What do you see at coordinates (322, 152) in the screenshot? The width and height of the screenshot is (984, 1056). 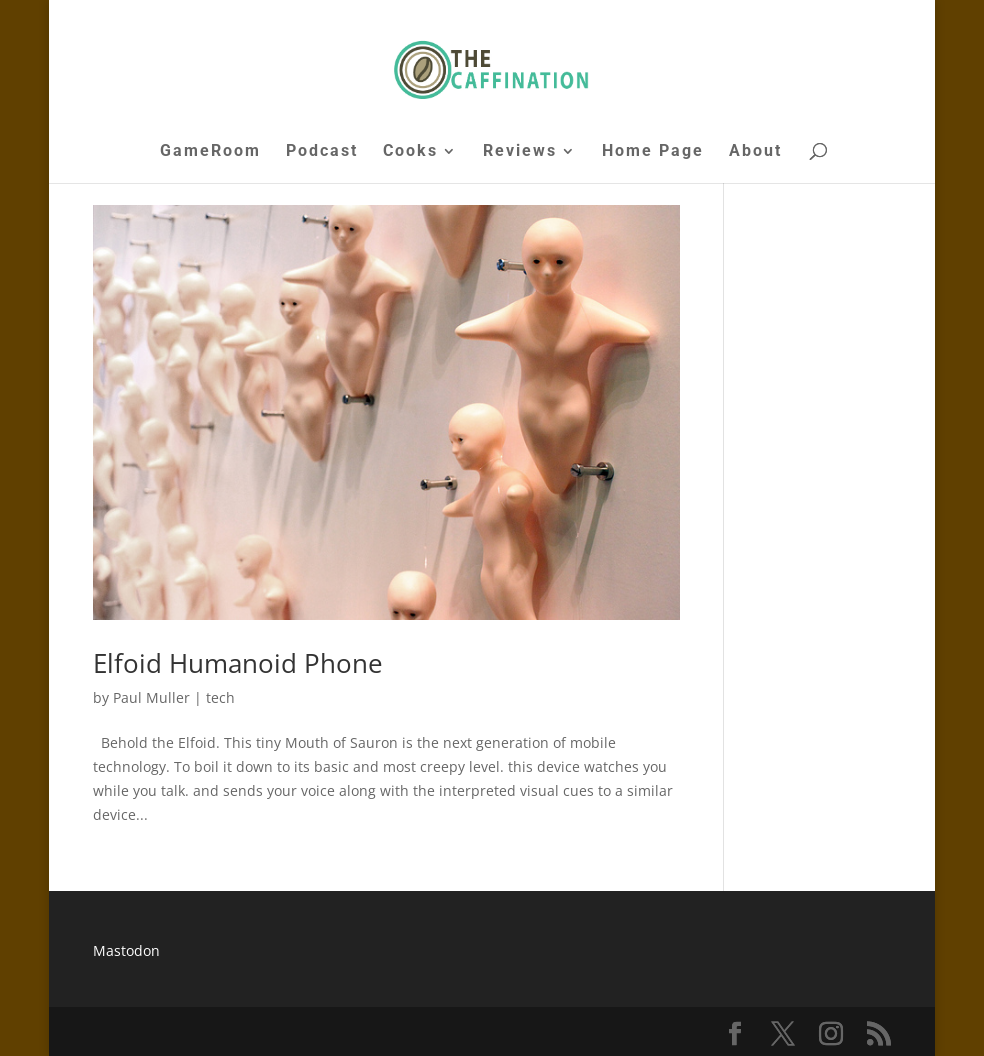 I see `Podcast` at bounding box center [322, 152].